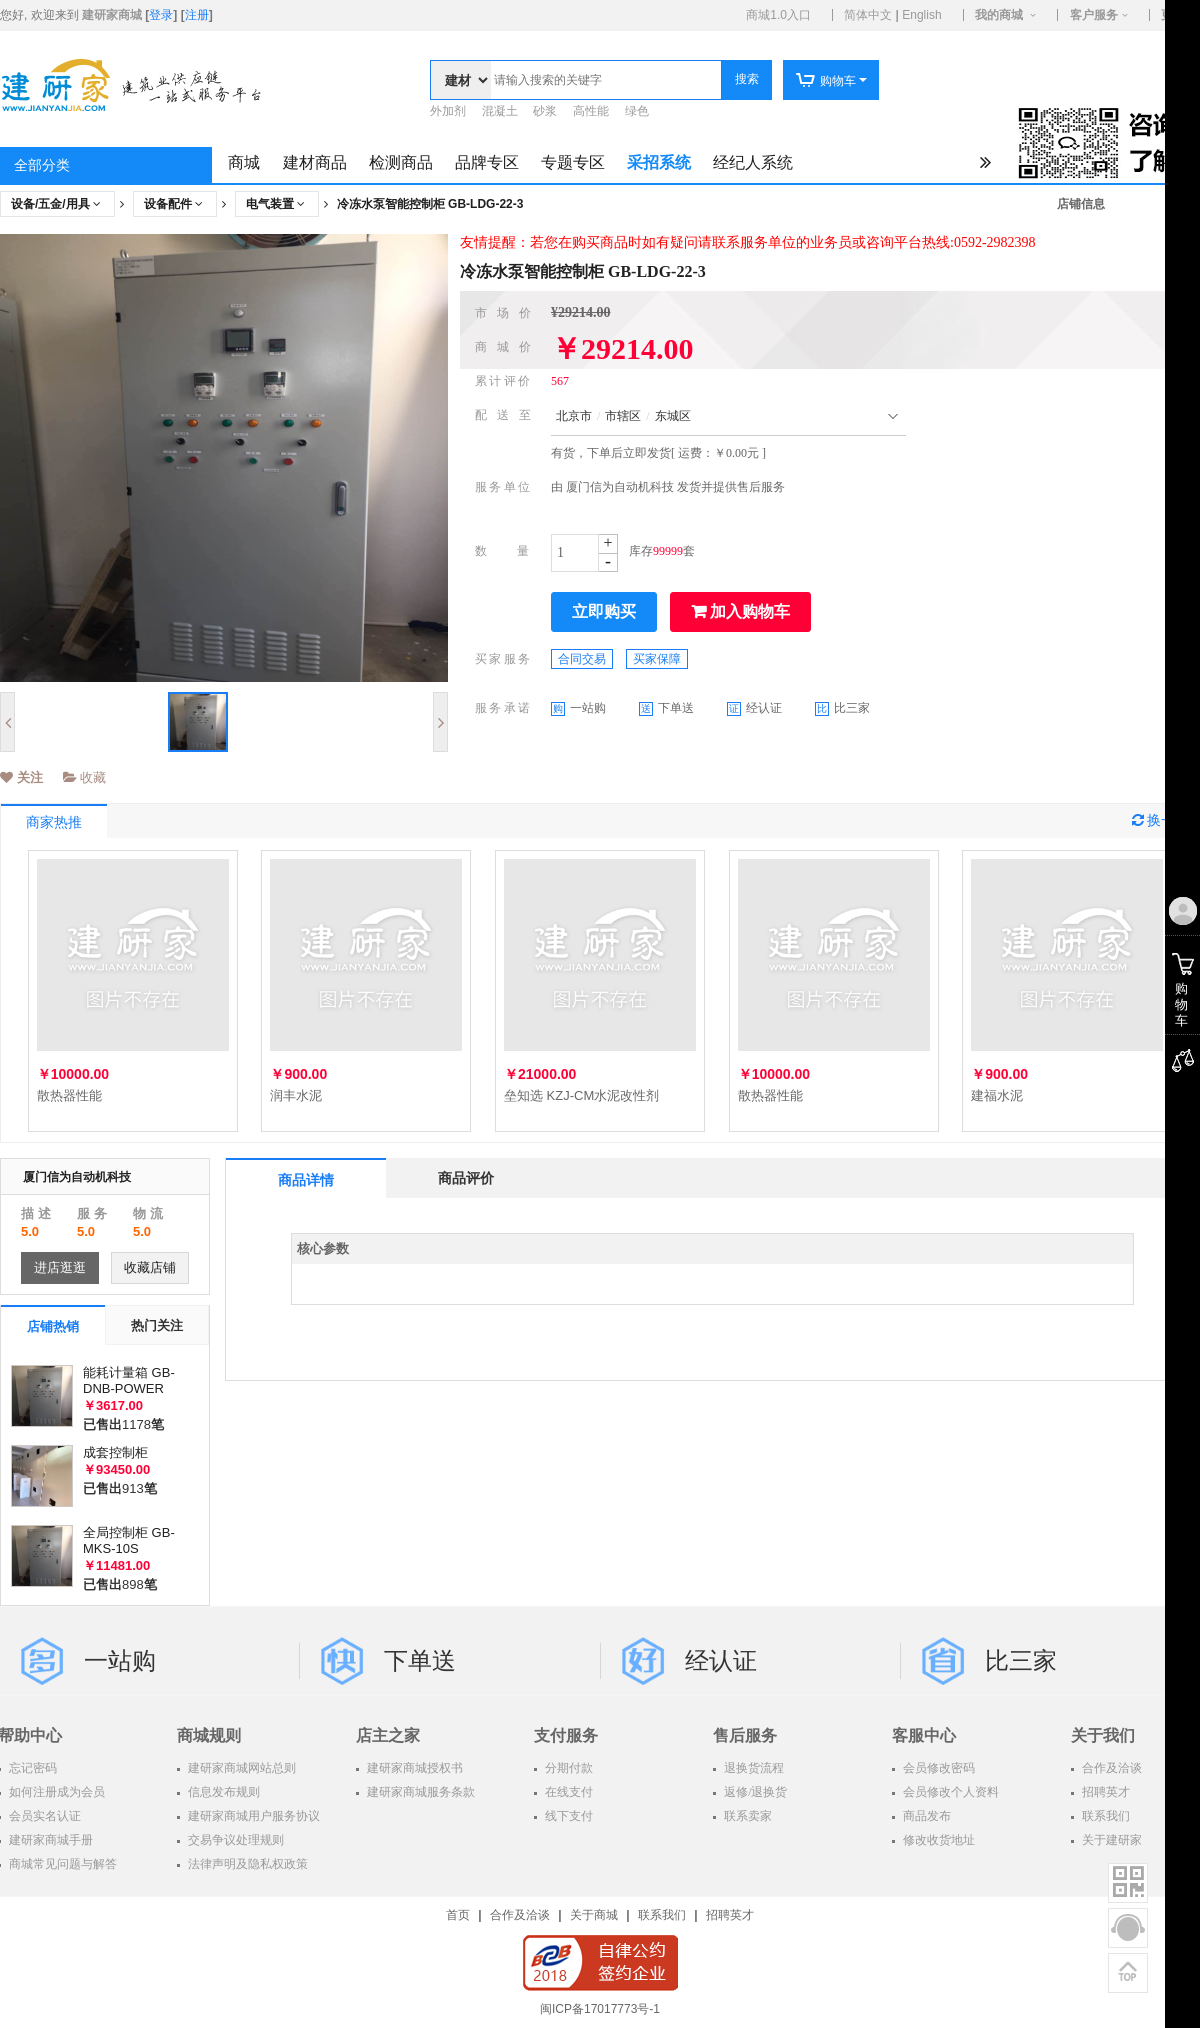 Image resolution: width=1200 pixels, height=2028 pixels. I want to click on 联系我们, so click(662, 1915).